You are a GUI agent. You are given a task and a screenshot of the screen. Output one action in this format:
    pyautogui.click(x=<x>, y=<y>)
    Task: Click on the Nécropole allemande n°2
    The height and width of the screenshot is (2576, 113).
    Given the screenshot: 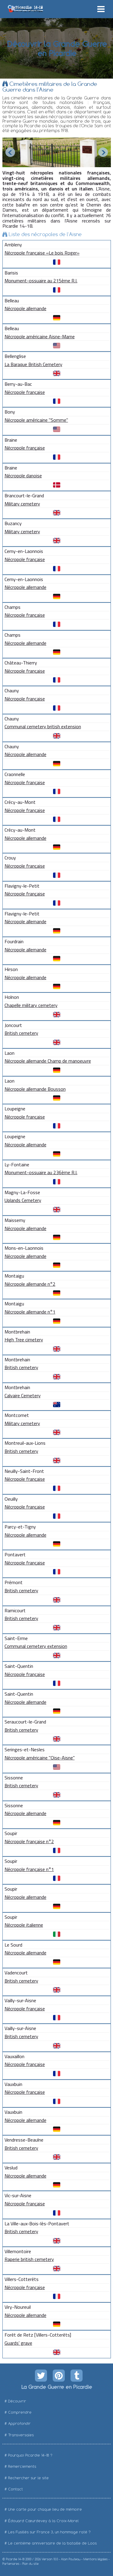 What is the action you would take?
    pyautogui.click(x=30, y=1284)
    